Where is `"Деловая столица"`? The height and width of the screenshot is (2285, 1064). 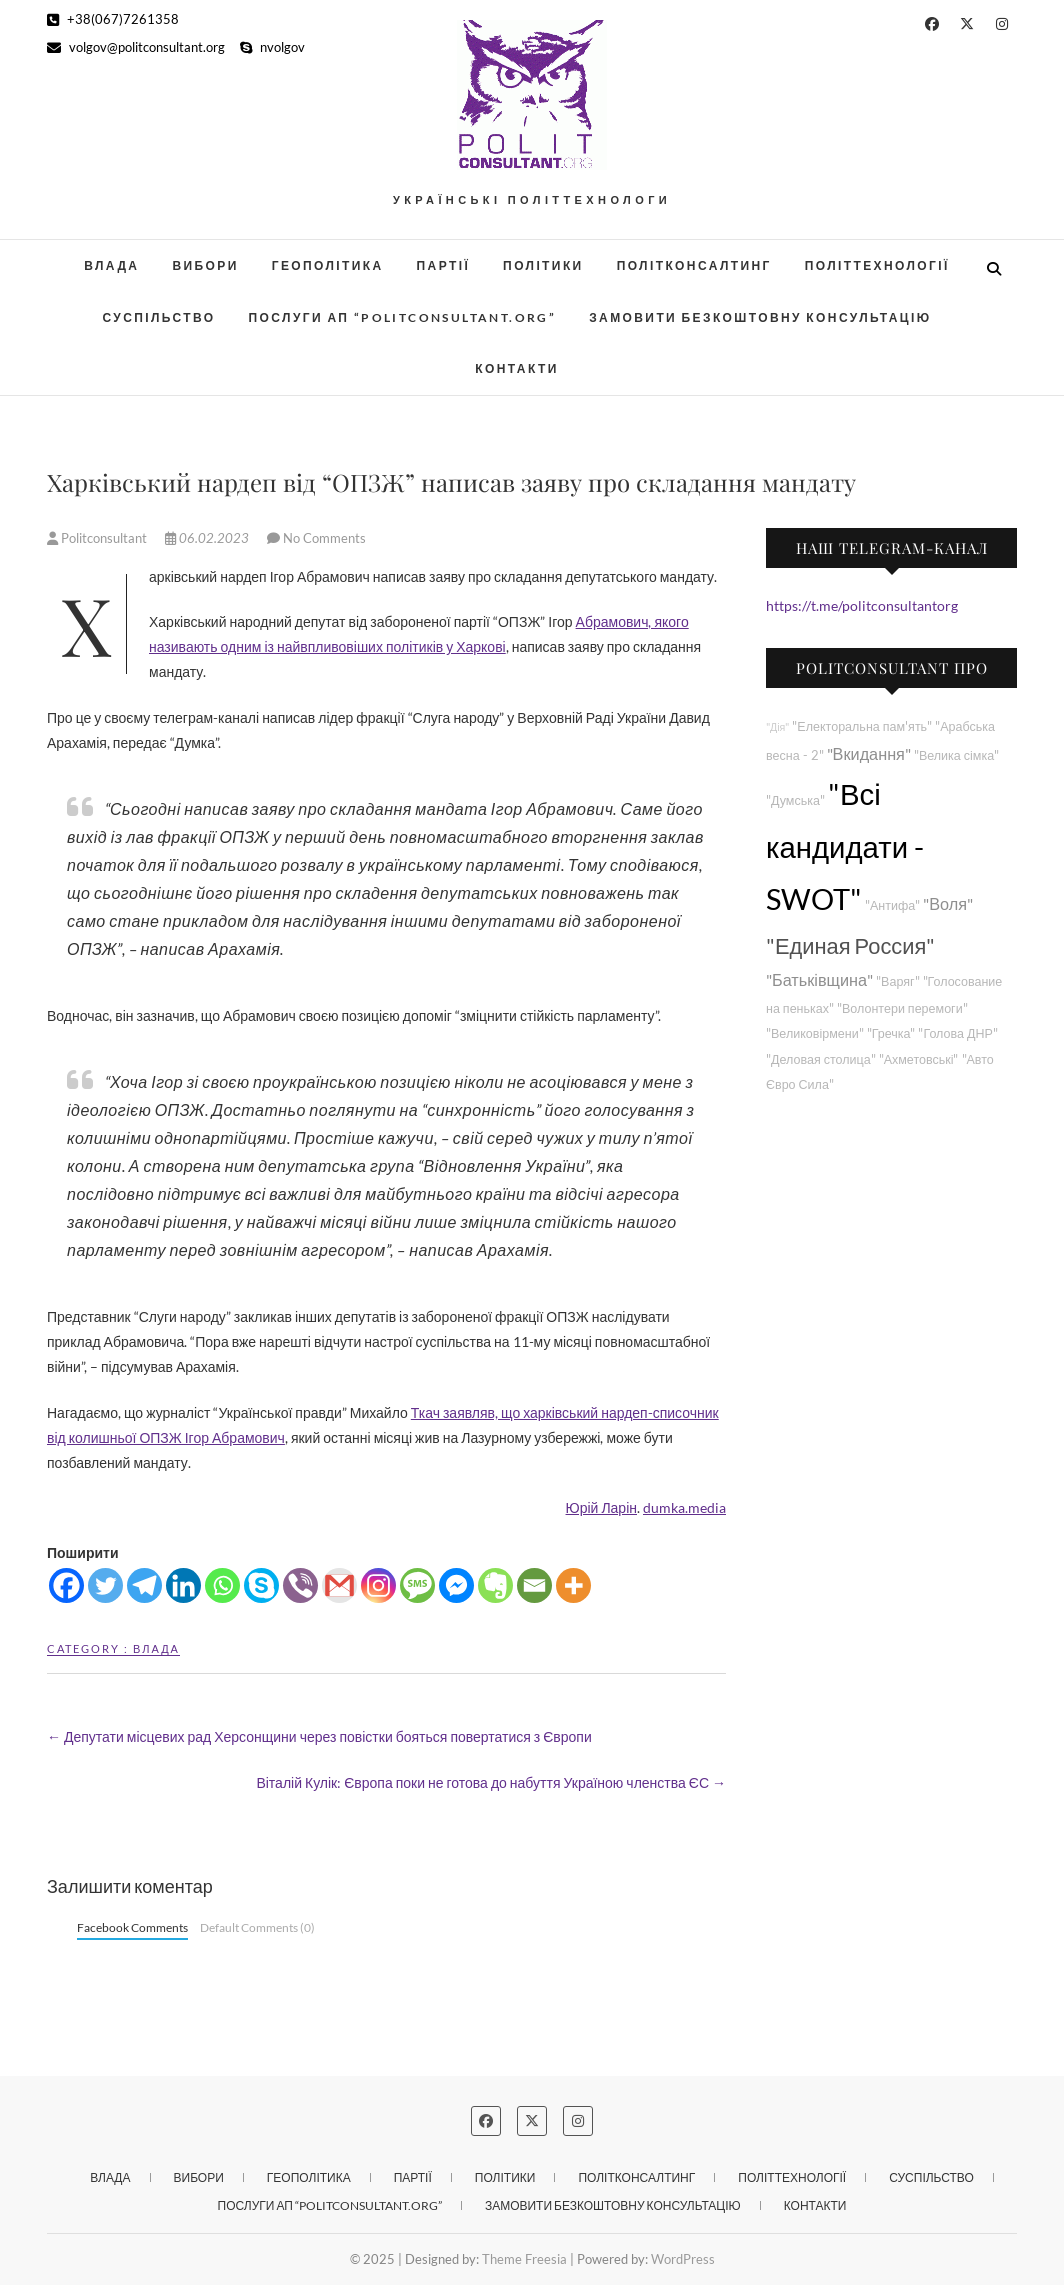 "Деловая столица" is located at coordinates (821, 1059).